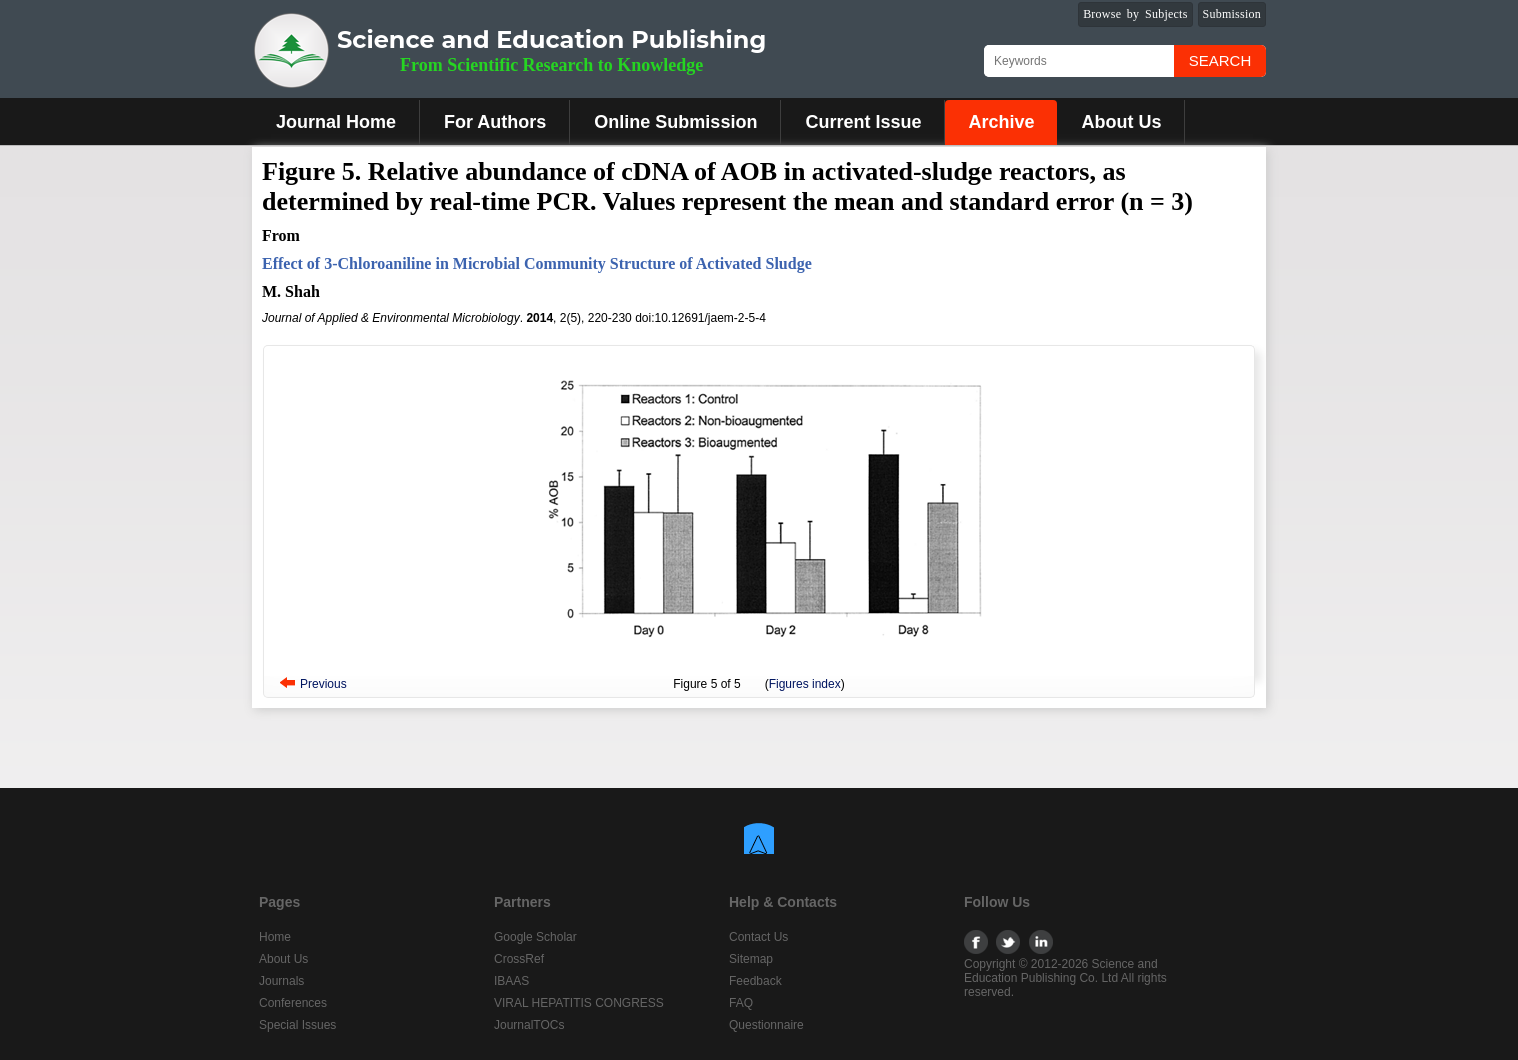 The height and width of the screenshot is (1060, 1518). I want to click on CrossRef, so click(519, 959).